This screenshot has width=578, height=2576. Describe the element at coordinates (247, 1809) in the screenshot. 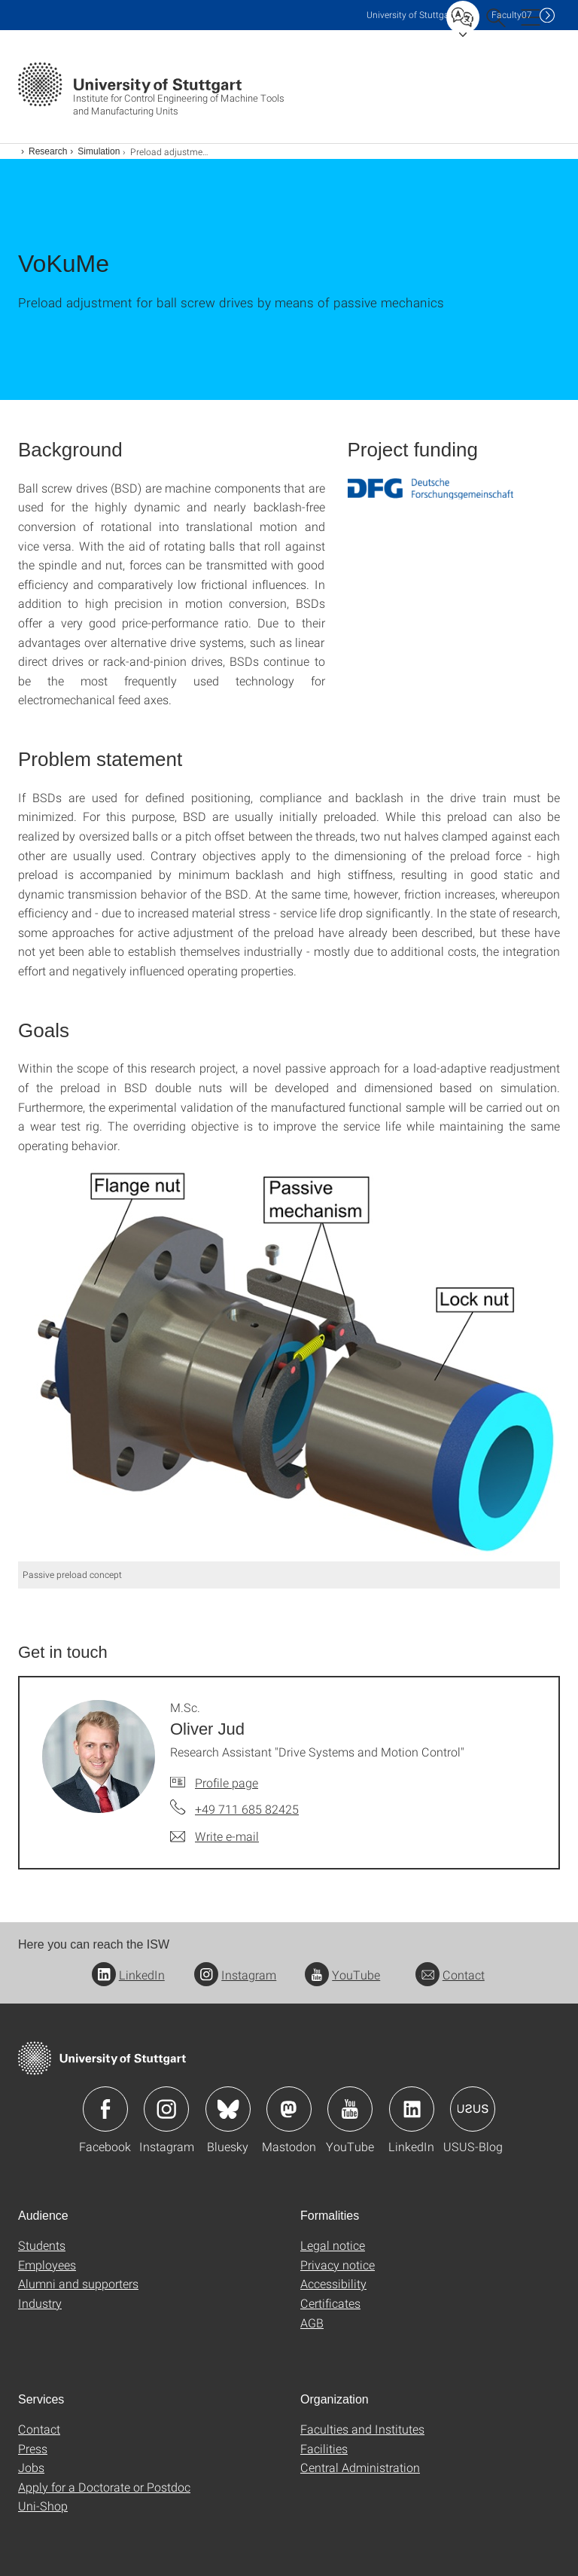

I see `+49 711 685 82425 [Call M.Sc. Oliver Jud by telephone]` at that location.